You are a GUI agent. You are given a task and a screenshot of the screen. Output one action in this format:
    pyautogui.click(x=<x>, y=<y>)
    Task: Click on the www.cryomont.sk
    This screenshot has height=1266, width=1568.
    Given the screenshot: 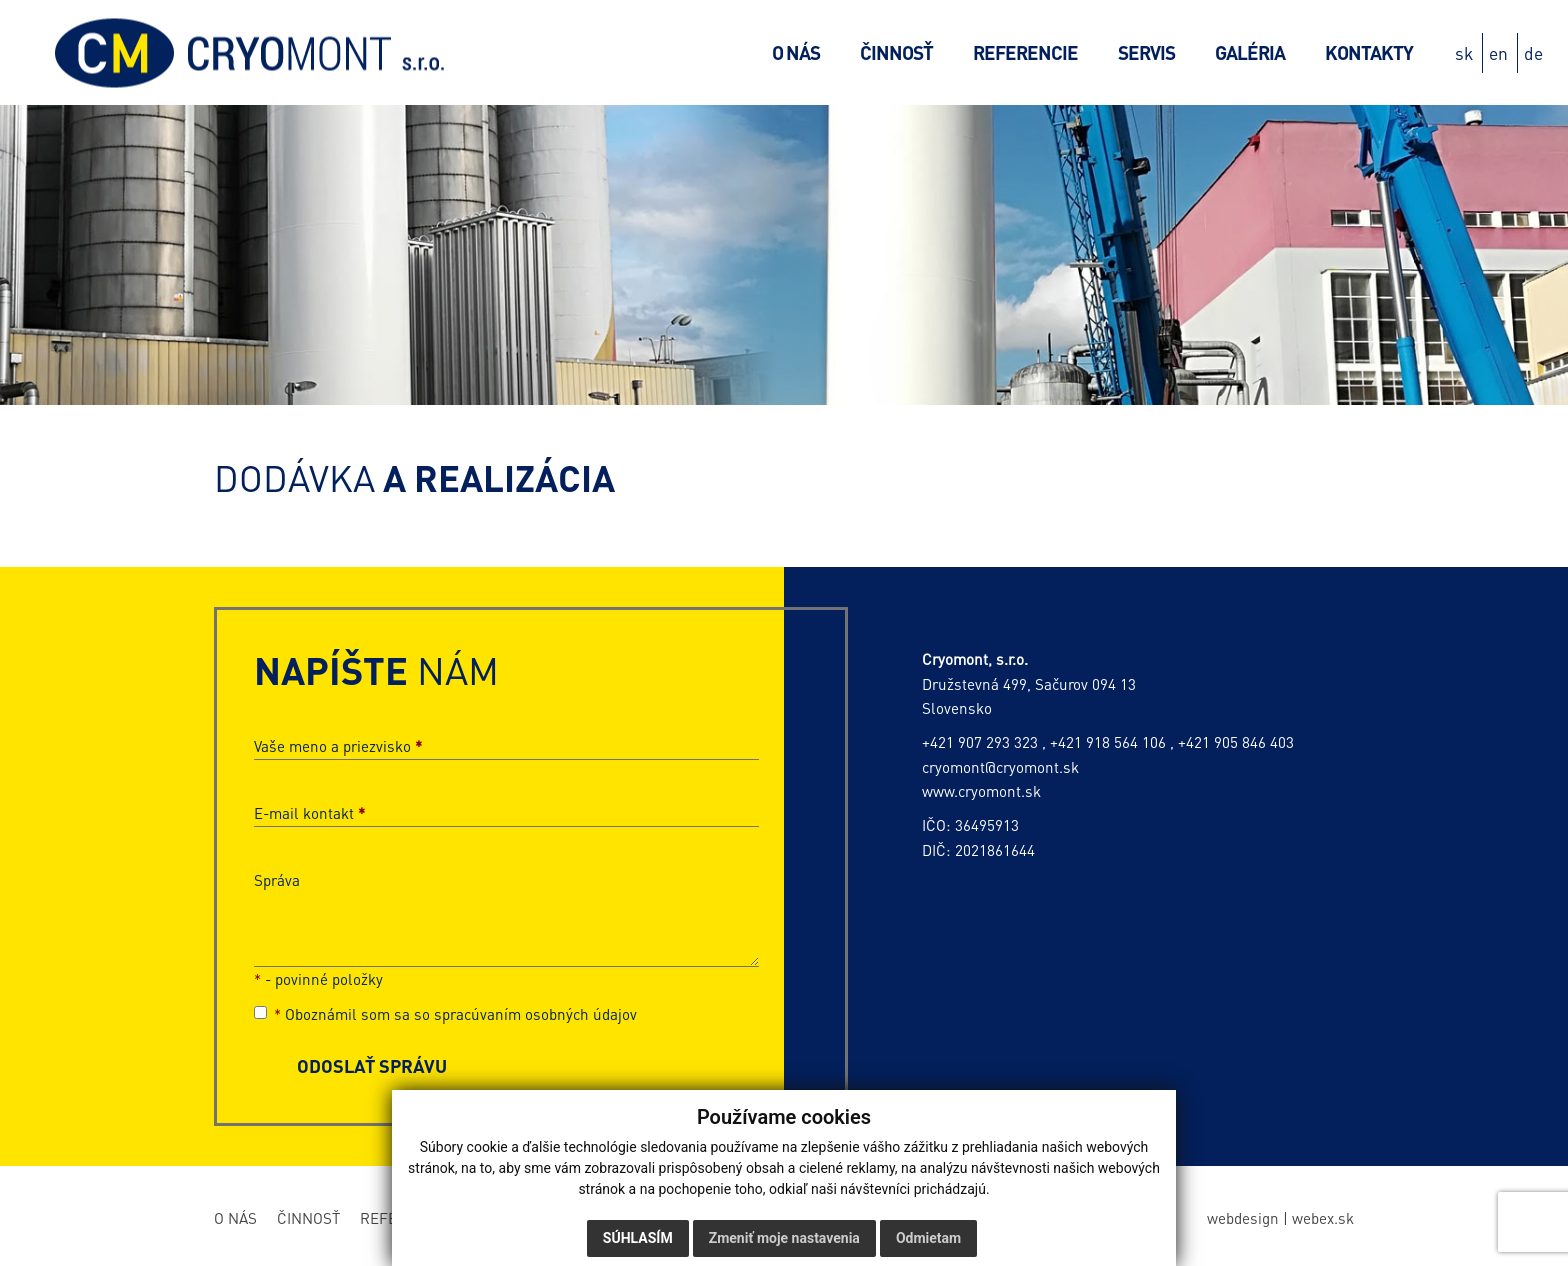 What is the action you would take?
    pyautogui.click(x=981, y=791)
    